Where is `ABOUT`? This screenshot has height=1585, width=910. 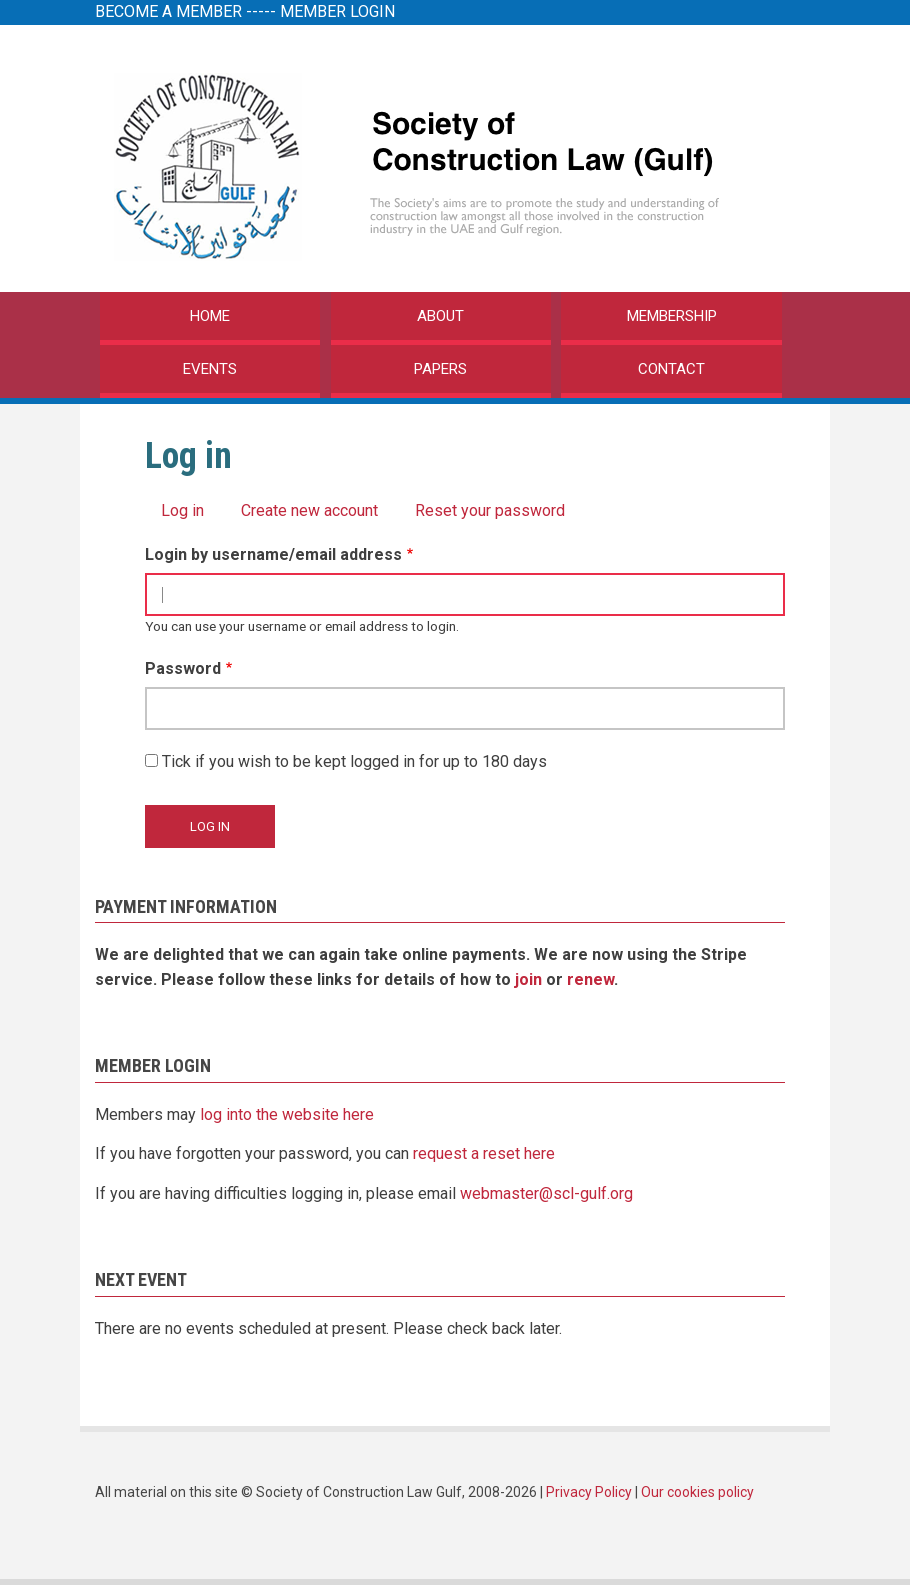 ABOUT is located at coordinates (440, 316).